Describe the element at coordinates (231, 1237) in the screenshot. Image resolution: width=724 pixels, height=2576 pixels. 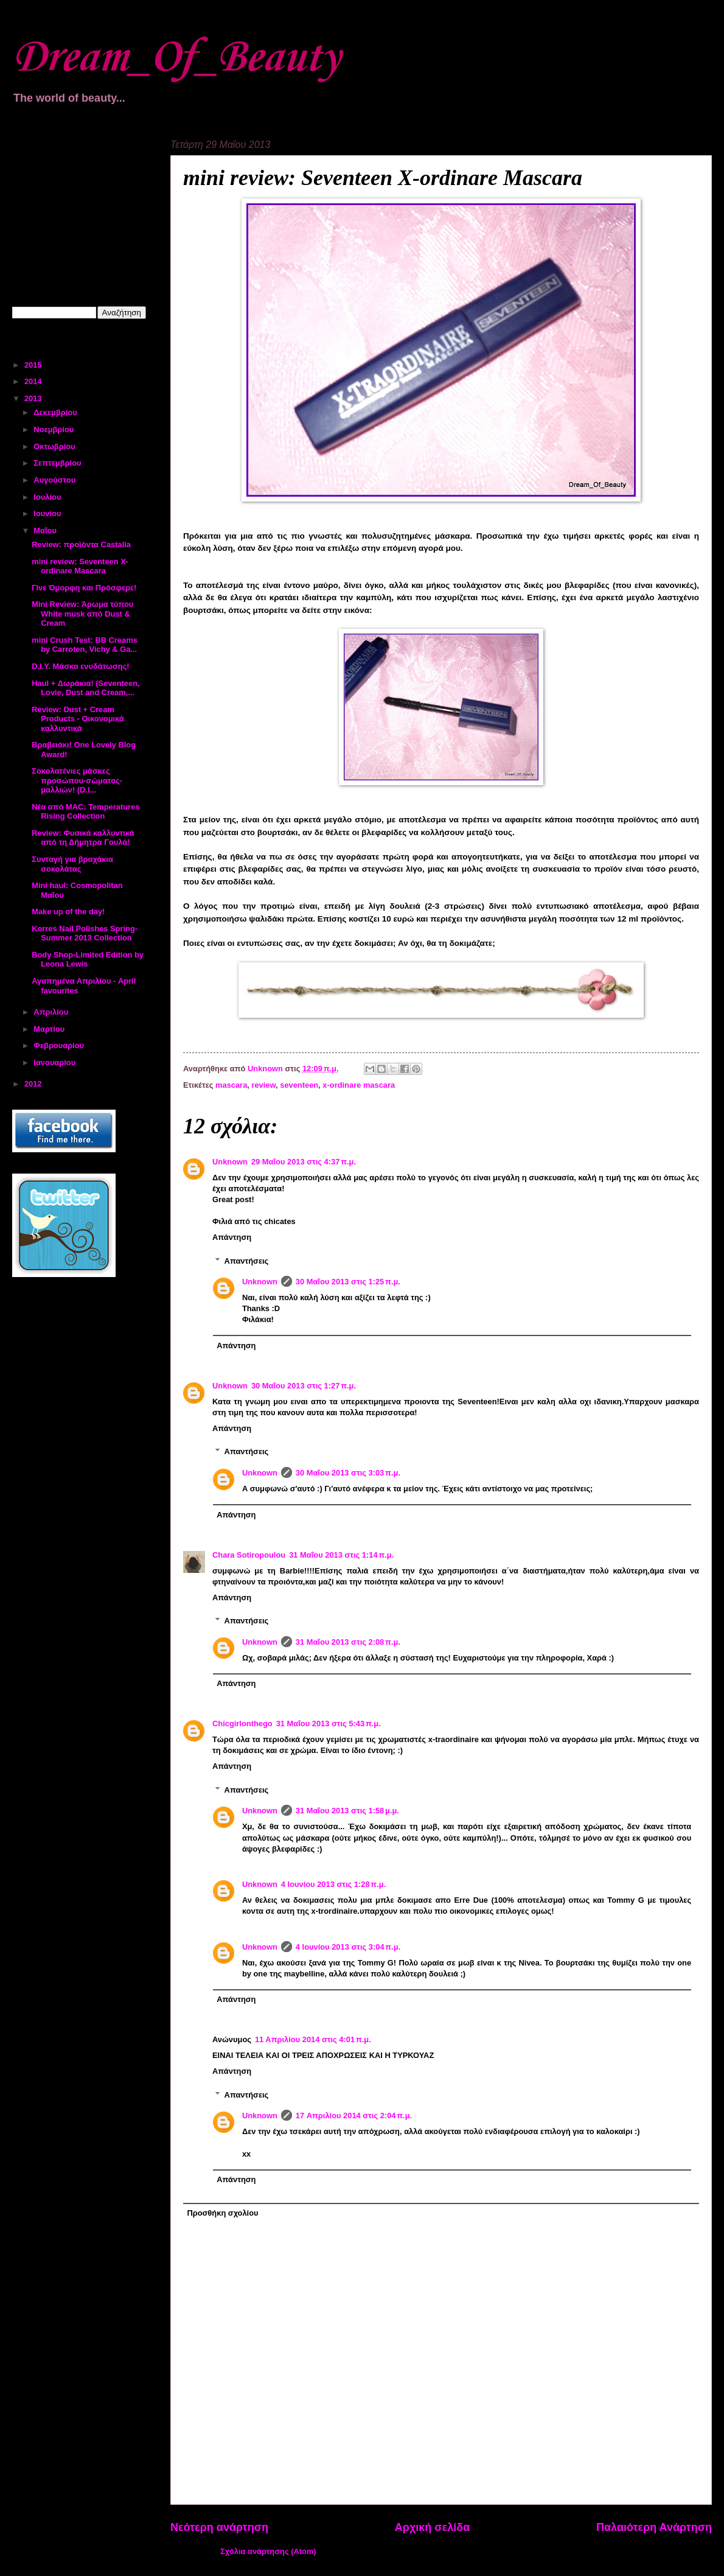
I see `Απάντηση` at that location.